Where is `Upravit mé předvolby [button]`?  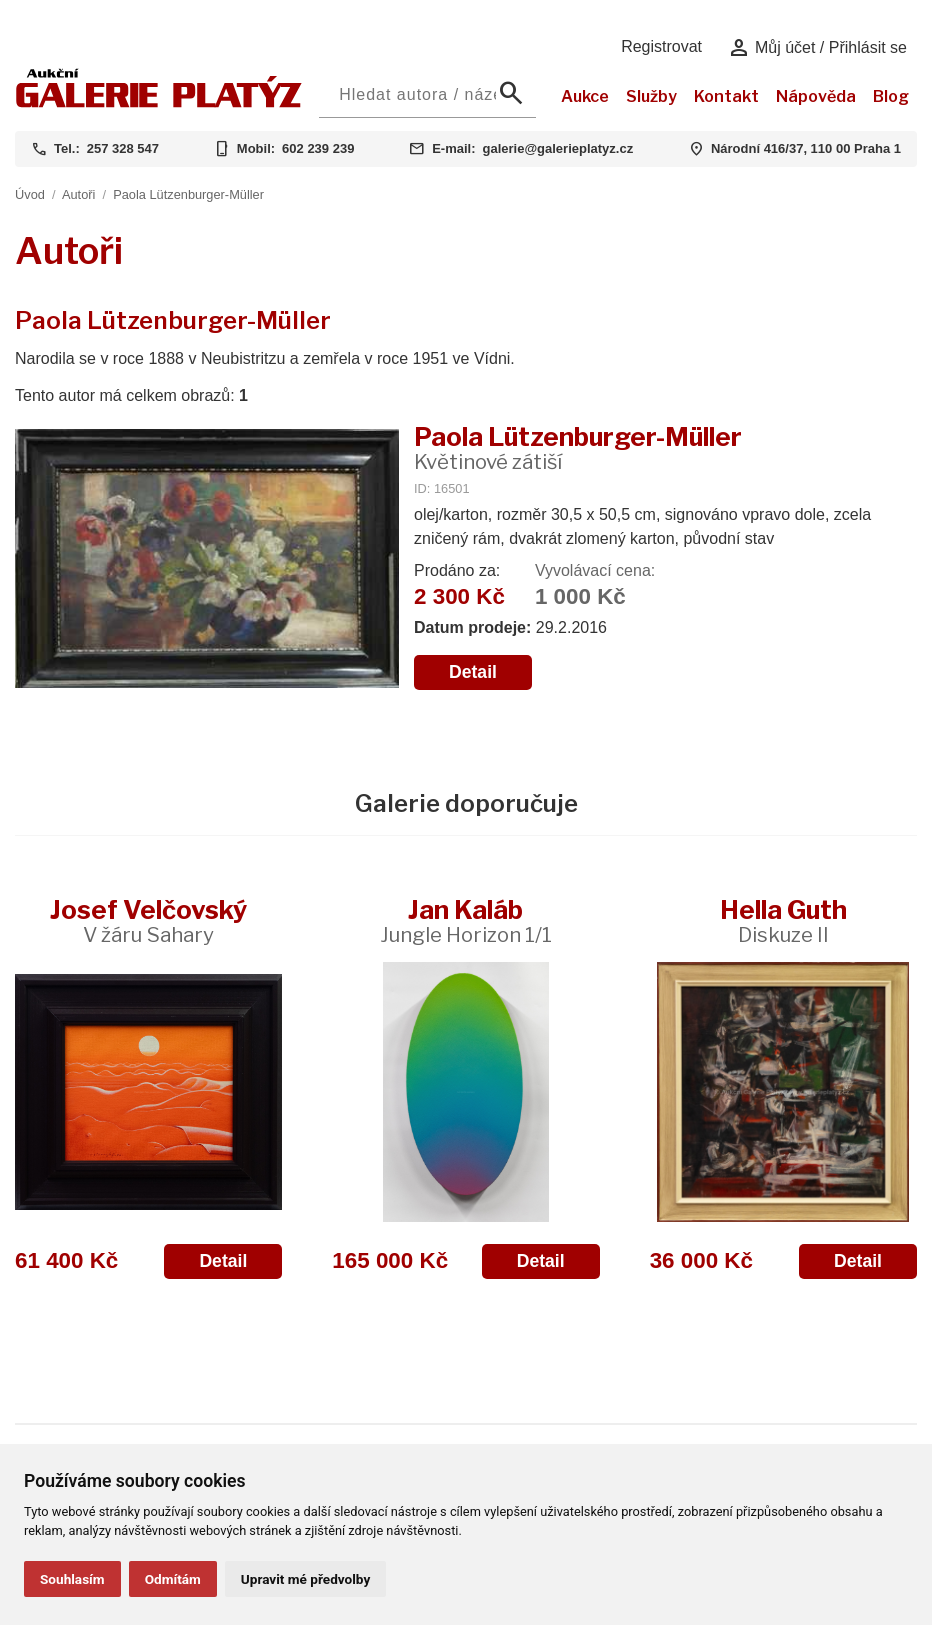
Upravit mé předvolby [button] is located at coordinates (305, 1579).